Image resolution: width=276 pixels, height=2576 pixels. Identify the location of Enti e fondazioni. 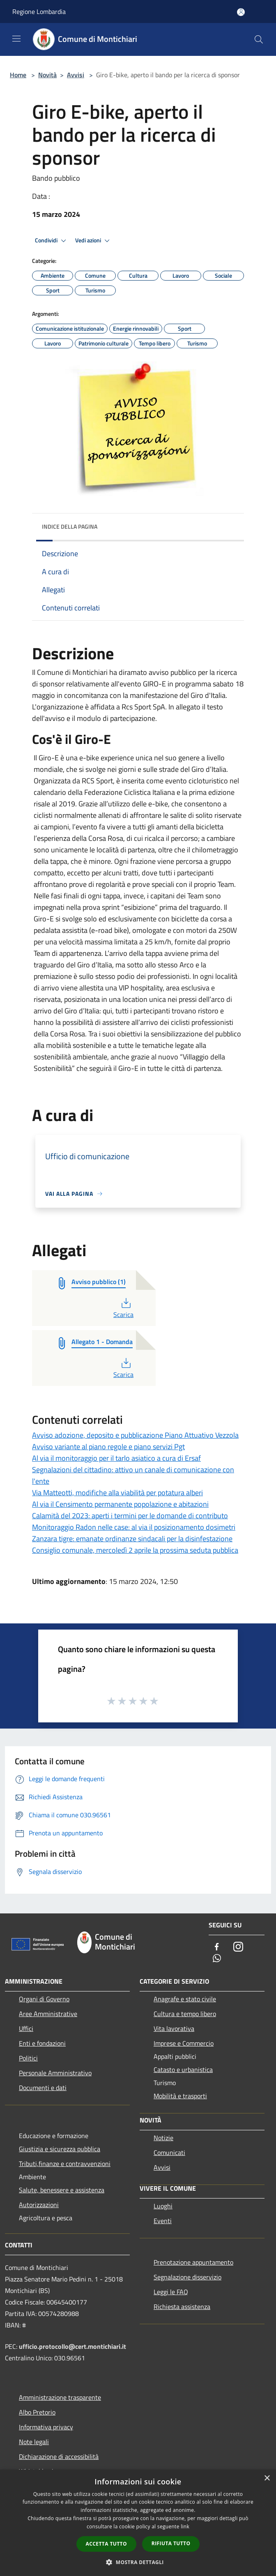
(42, 2043).